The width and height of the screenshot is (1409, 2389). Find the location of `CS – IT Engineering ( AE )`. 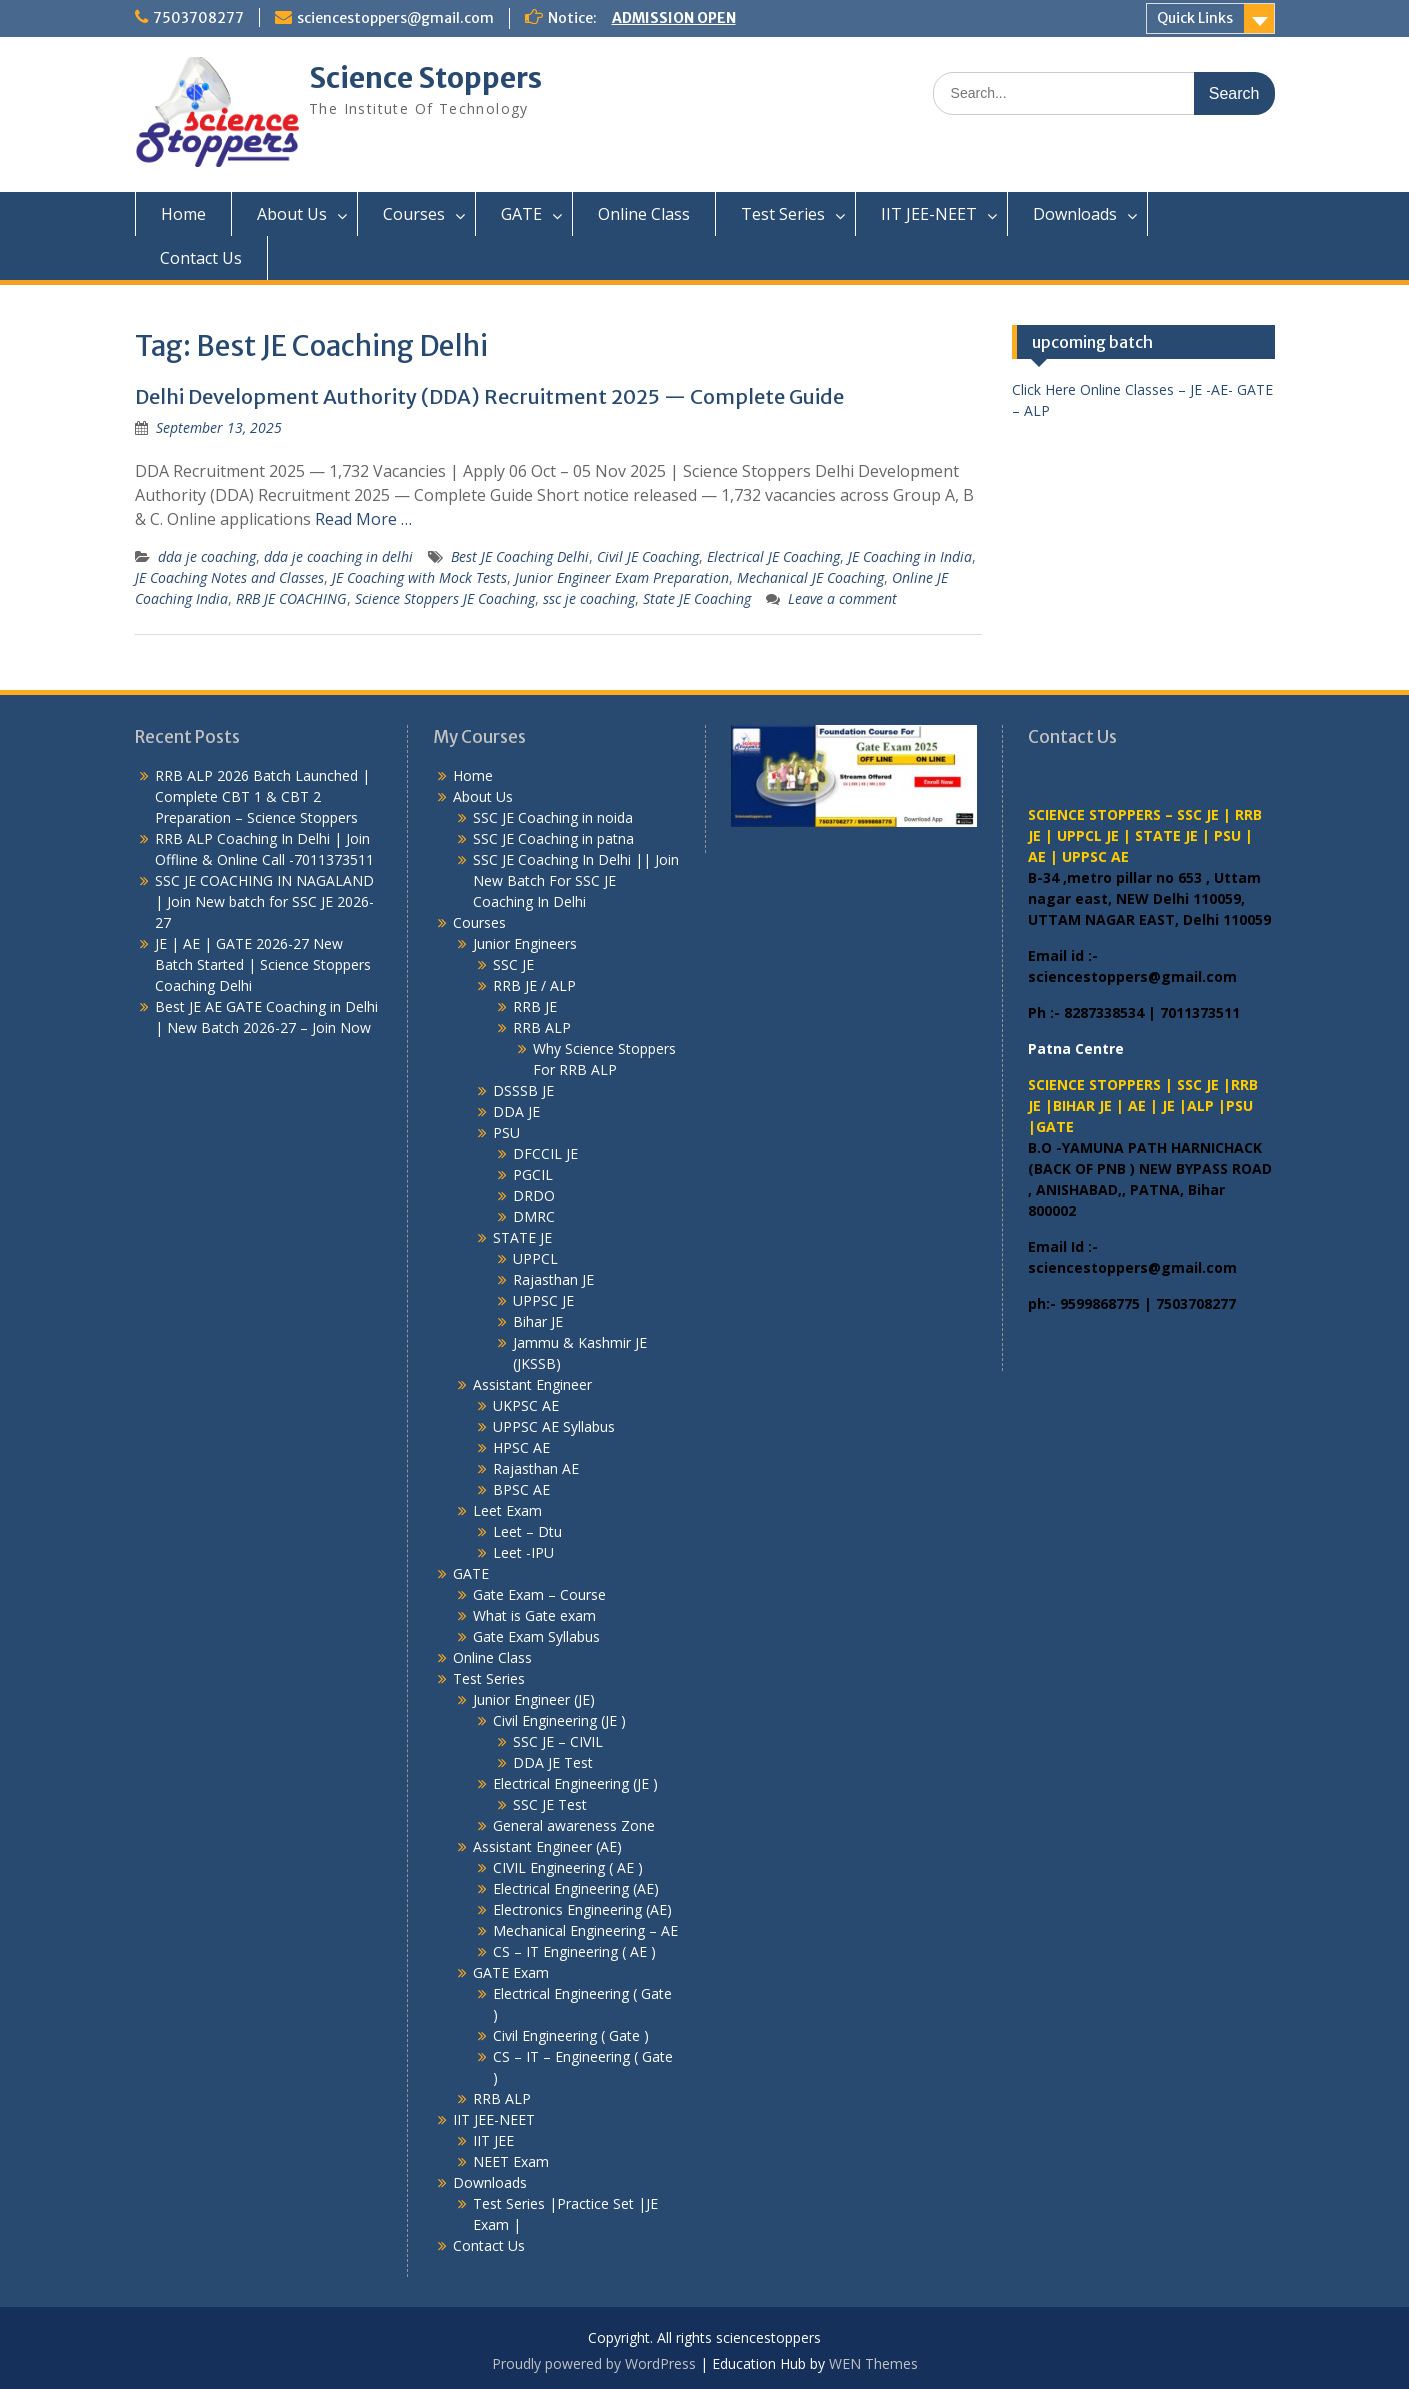

CS – IT Engineering ( AE ) is located at coordinates (574, 1951).